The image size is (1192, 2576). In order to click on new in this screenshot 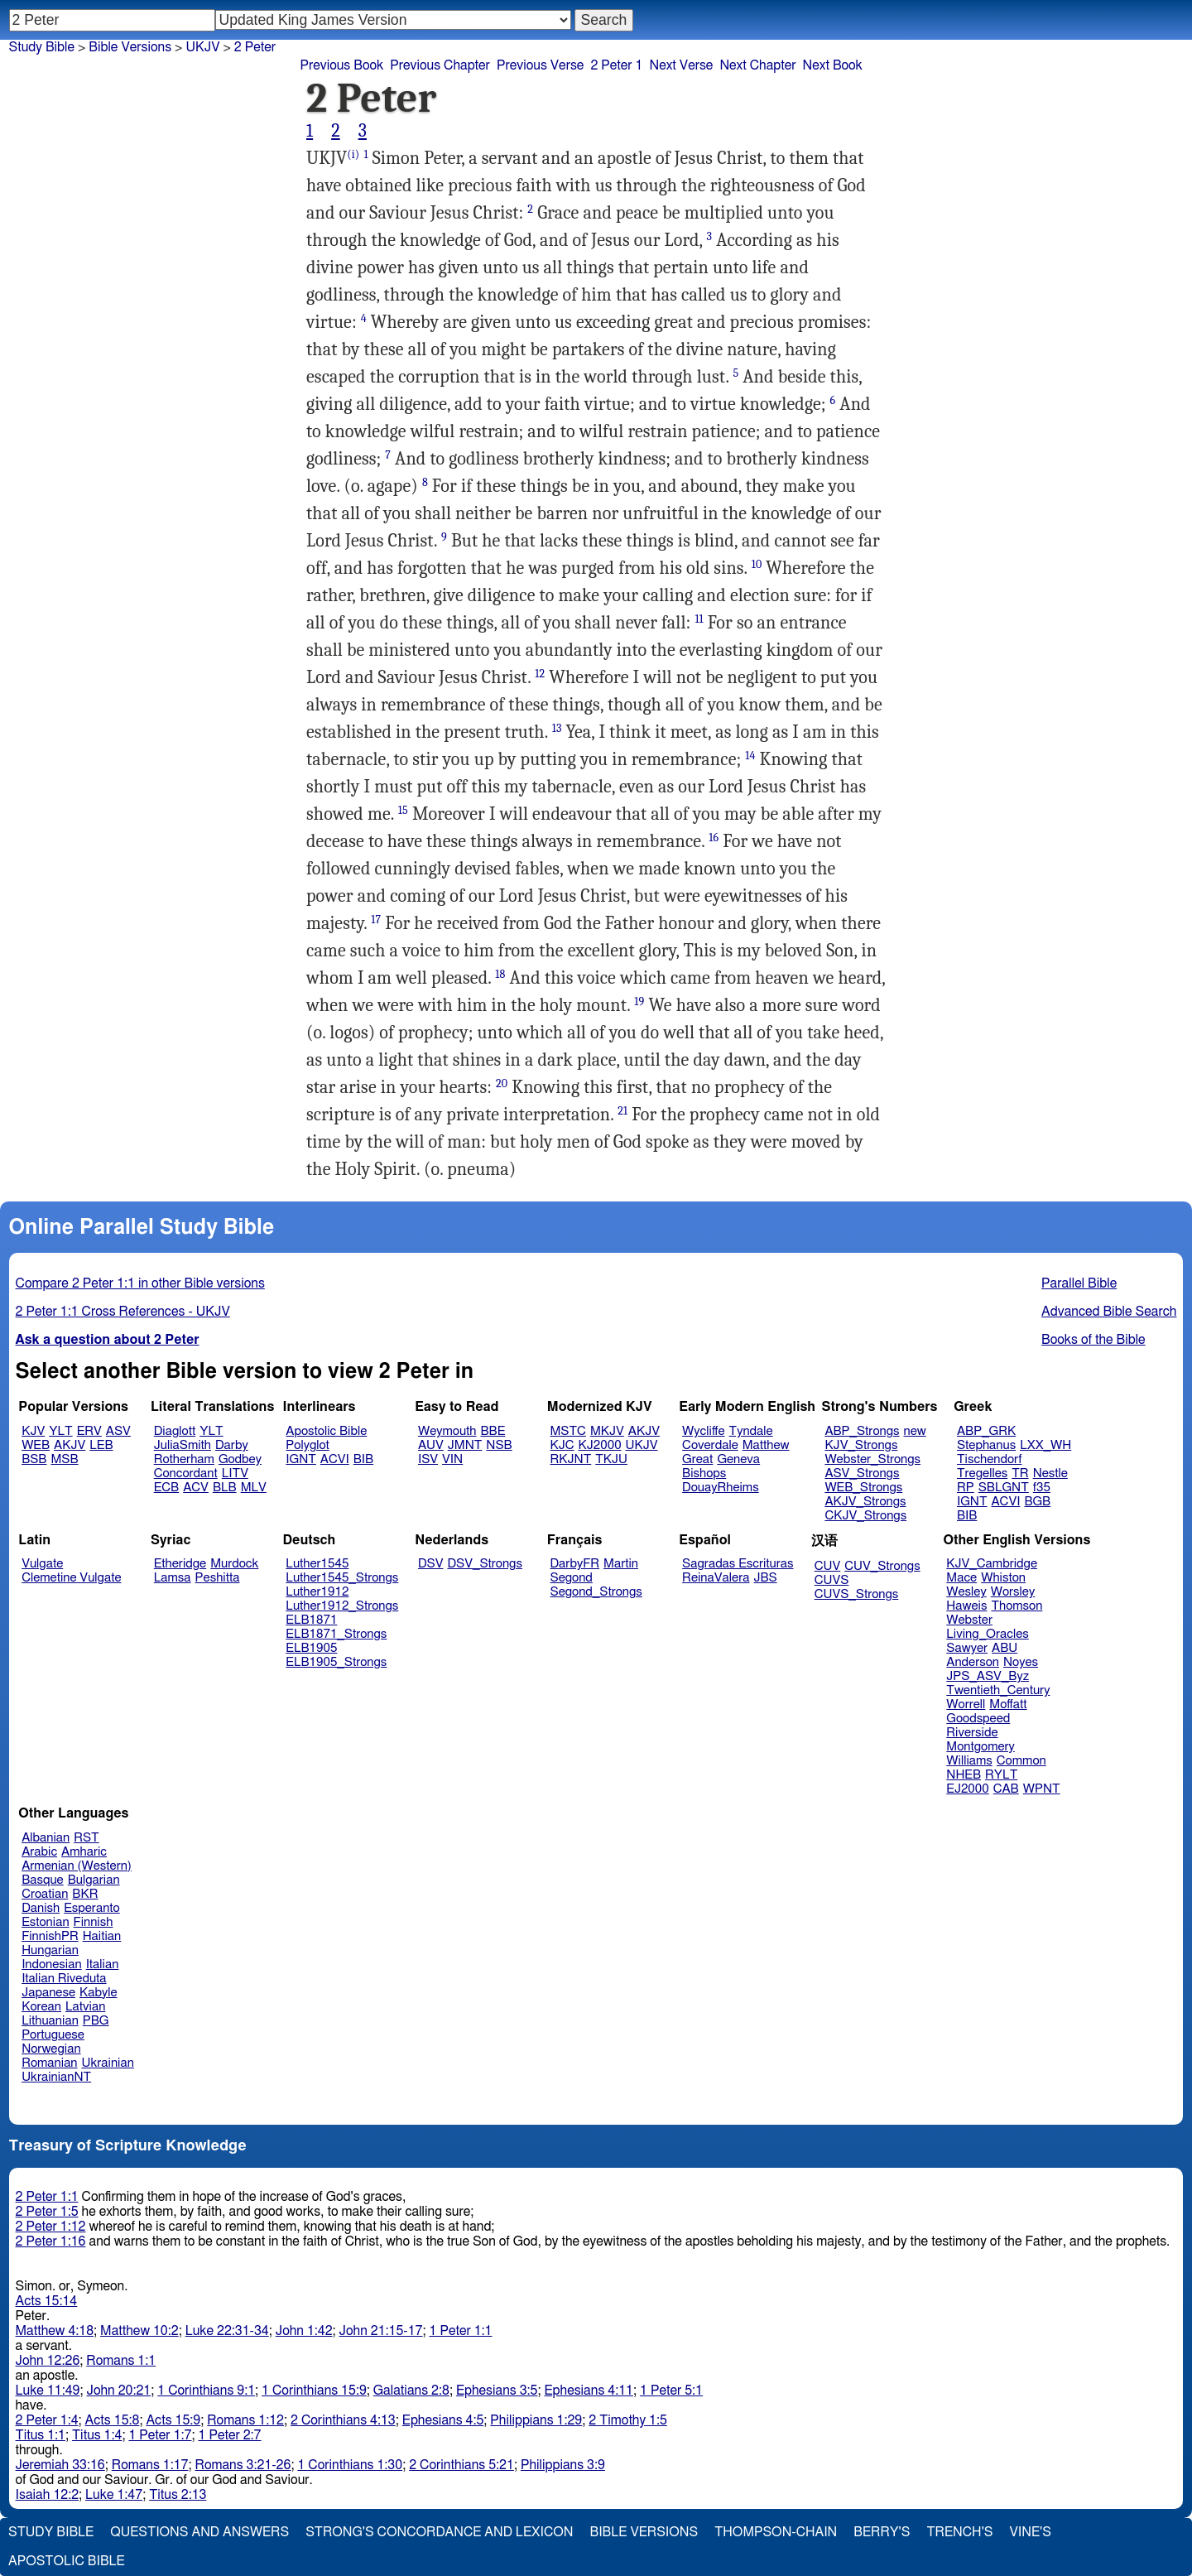, I will do `click(915, 1431)`.